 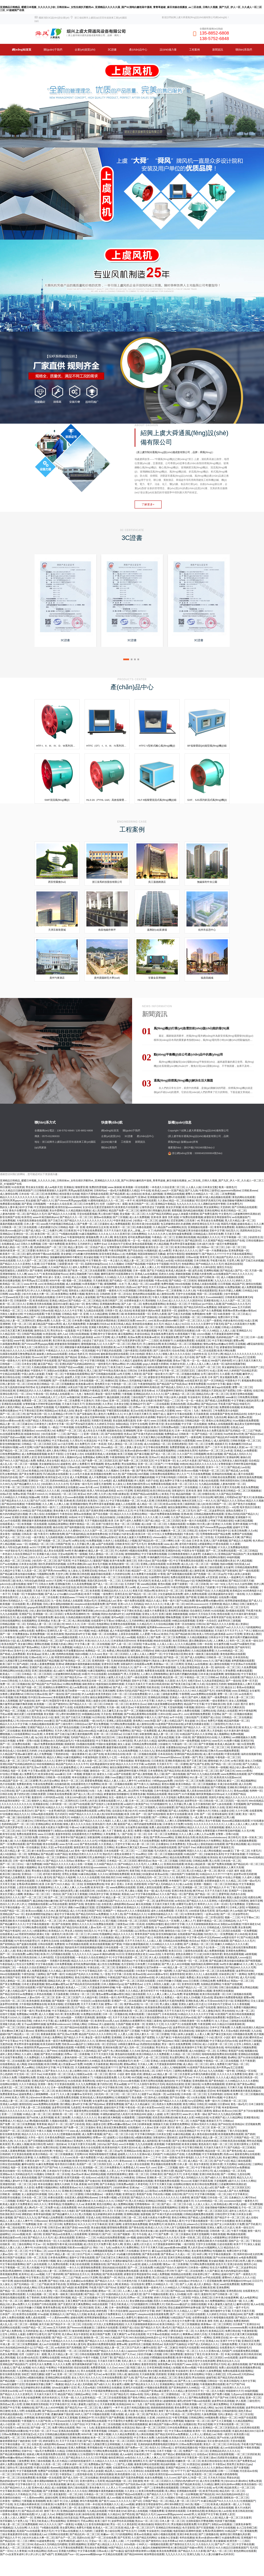 I want to click on 老熟女高潮喷水了, so click(x=236, y=1510).